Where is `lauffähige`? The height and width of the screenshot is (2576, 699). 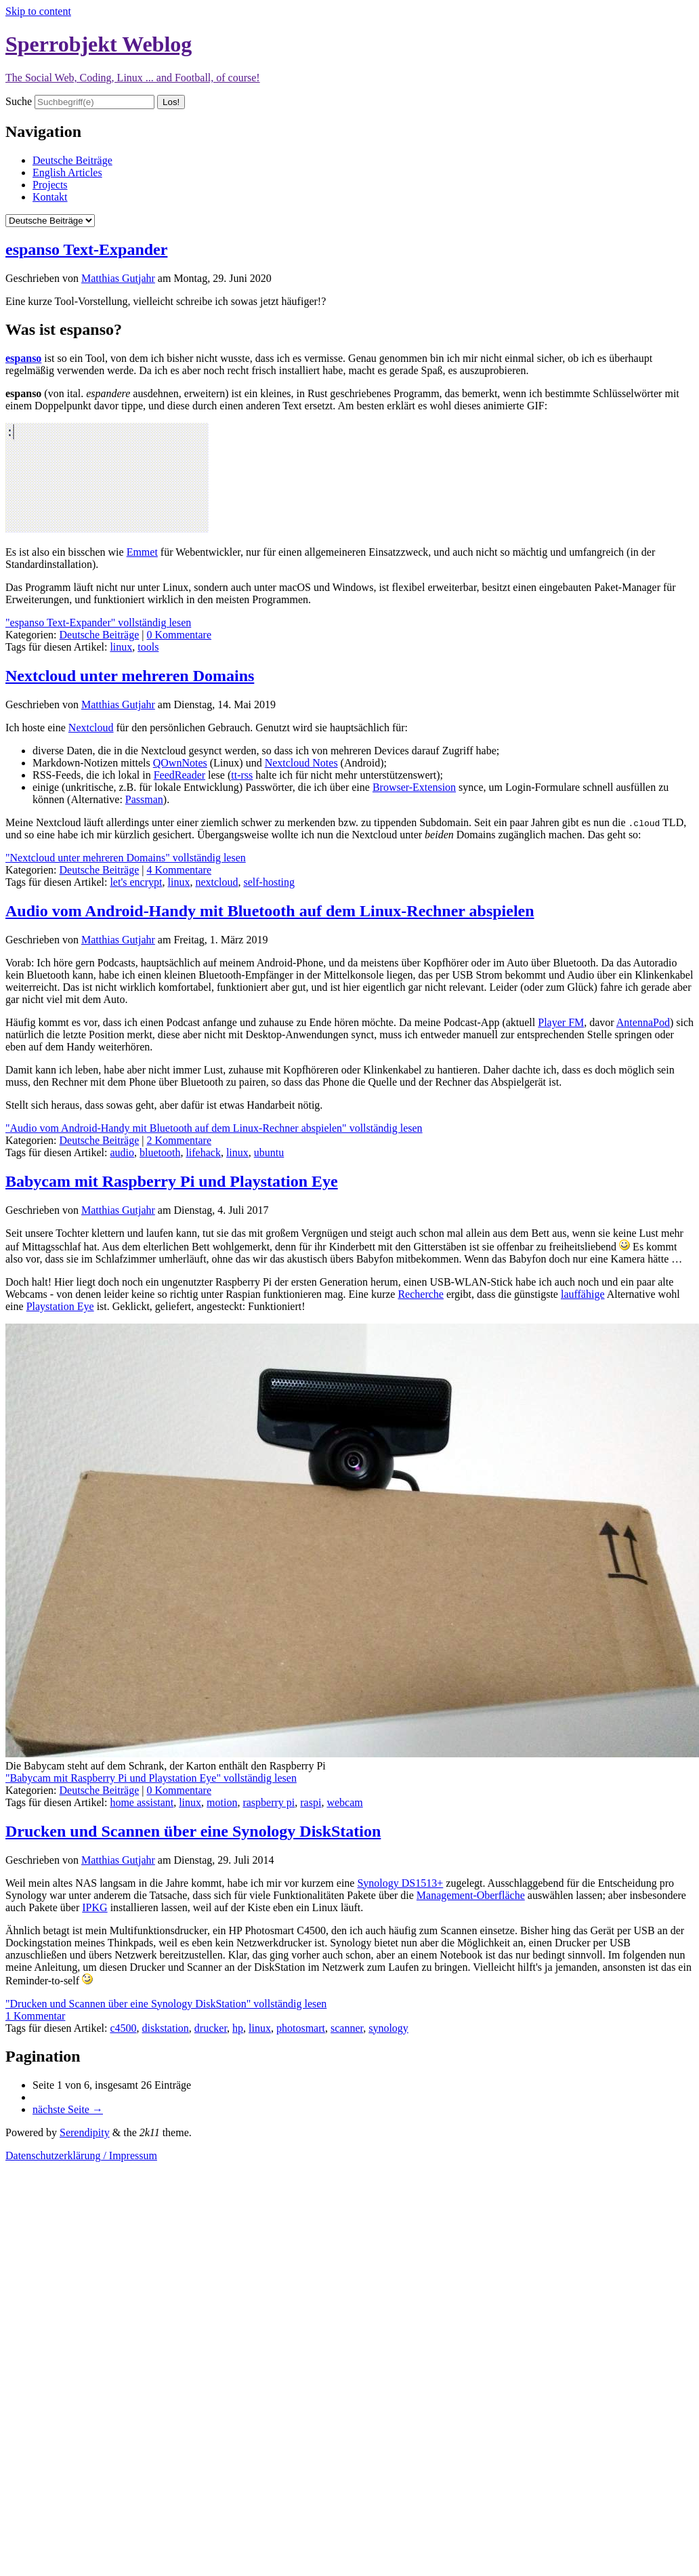
lauffähige is located at coordinates (583, 1294).